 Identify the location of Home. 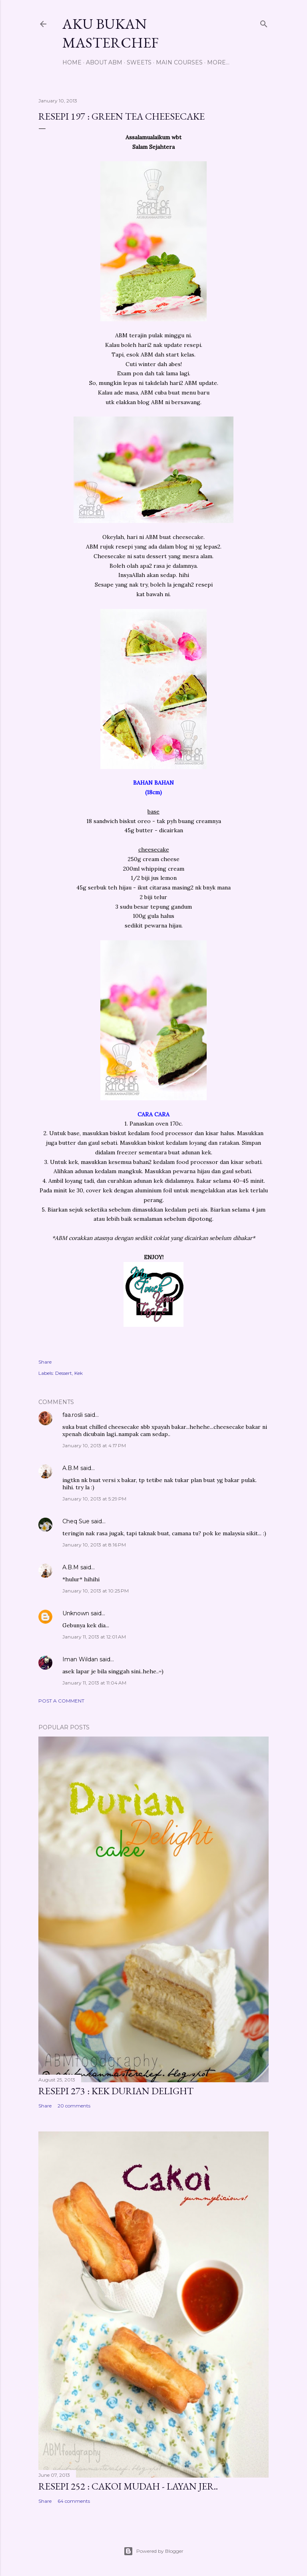
(72, 62).